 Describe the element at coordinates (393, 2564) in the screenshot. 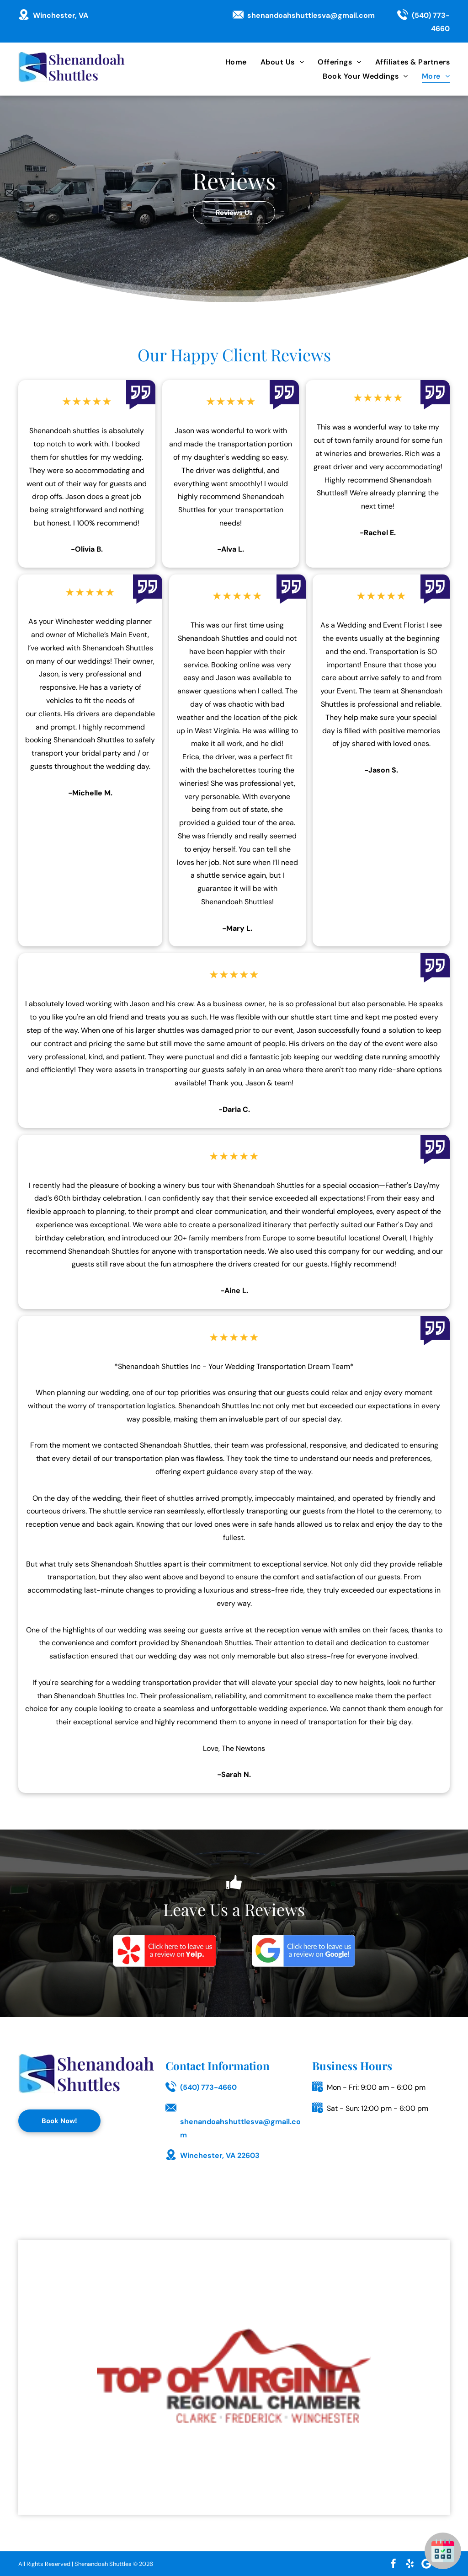

I see `[facebook]` at that location.